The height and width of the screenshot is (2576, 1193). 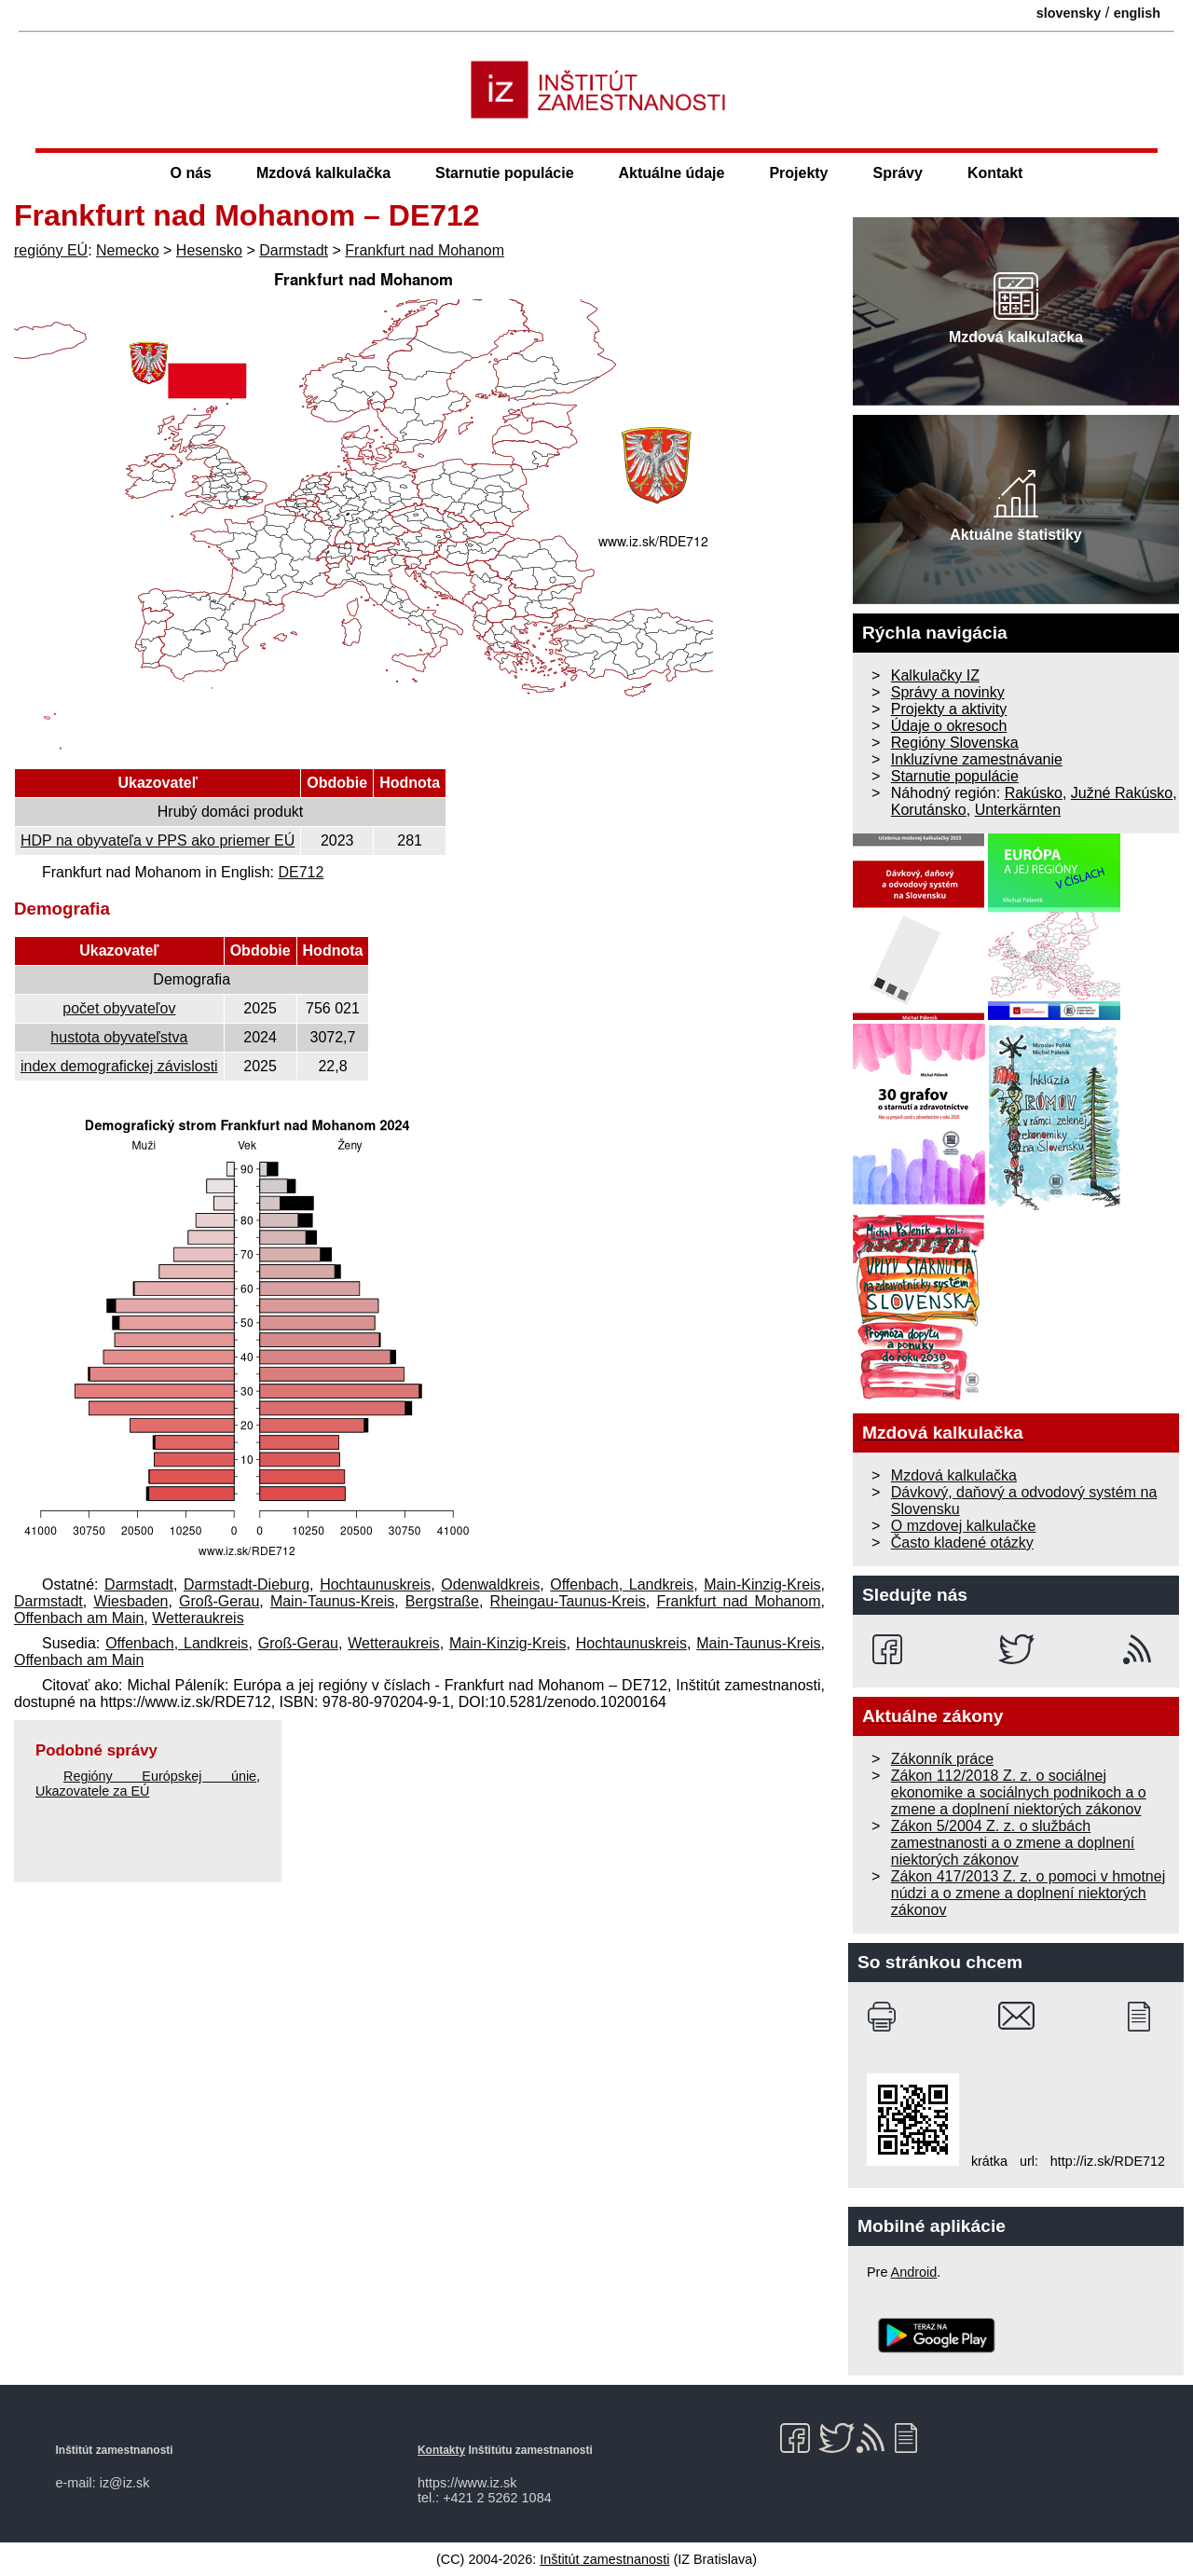 I want to click on HDP na obyvateľa v PPS ako priemer EÚ, so click(x=158, y=840).